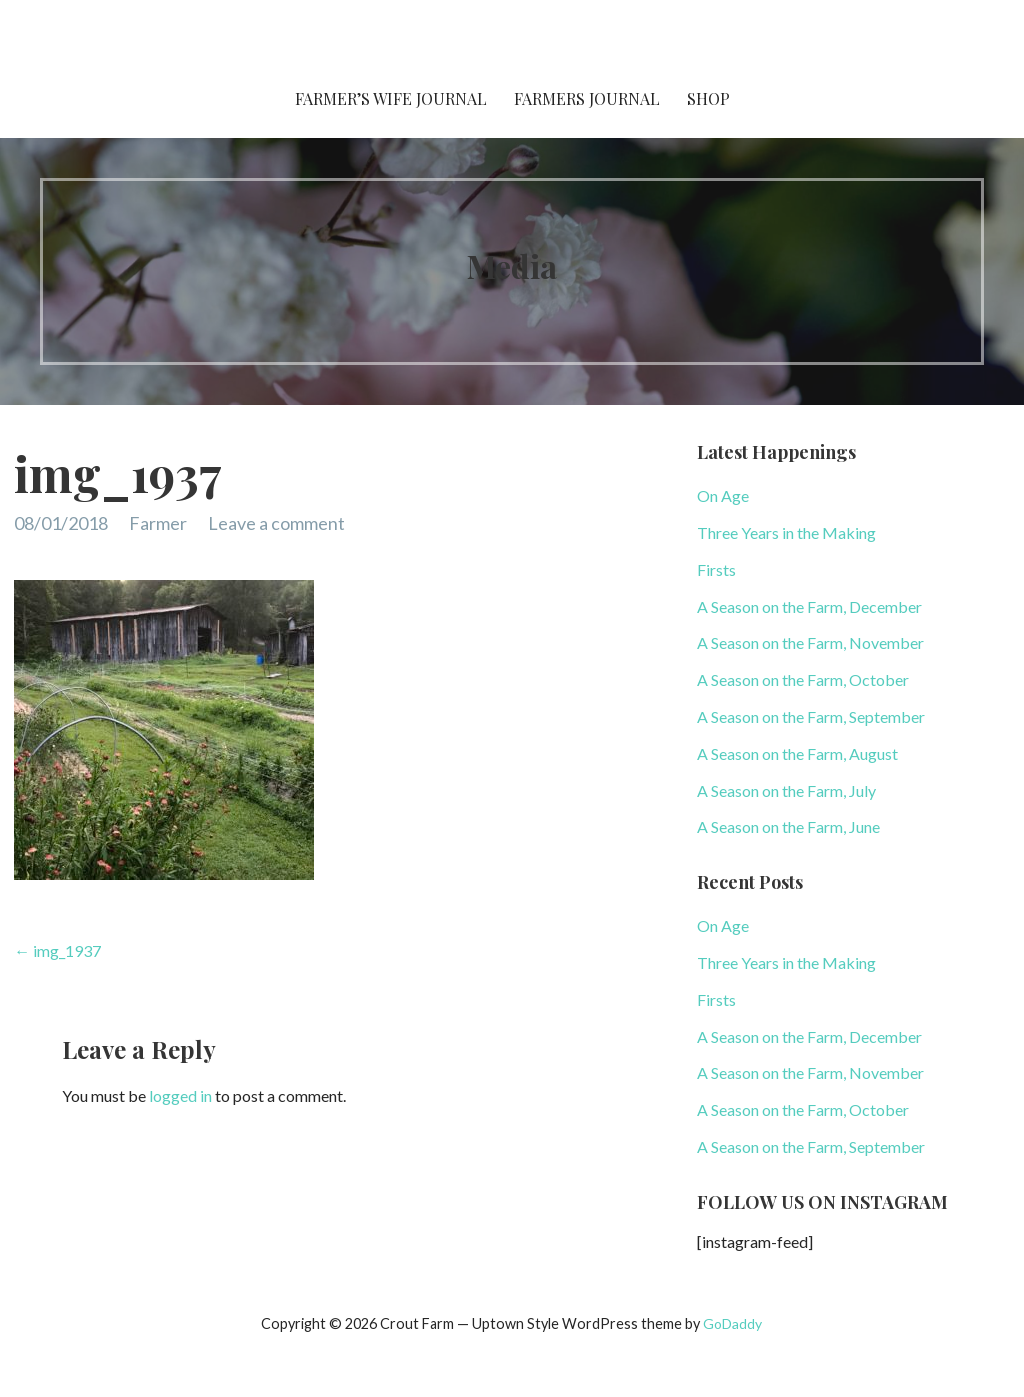 The height and width of the screenshot is (1397, 1024). What do you see at coordinates (797, 753) in the screenshot?
I see `A Season on the Farm, August` at bounding box center [797, 753].